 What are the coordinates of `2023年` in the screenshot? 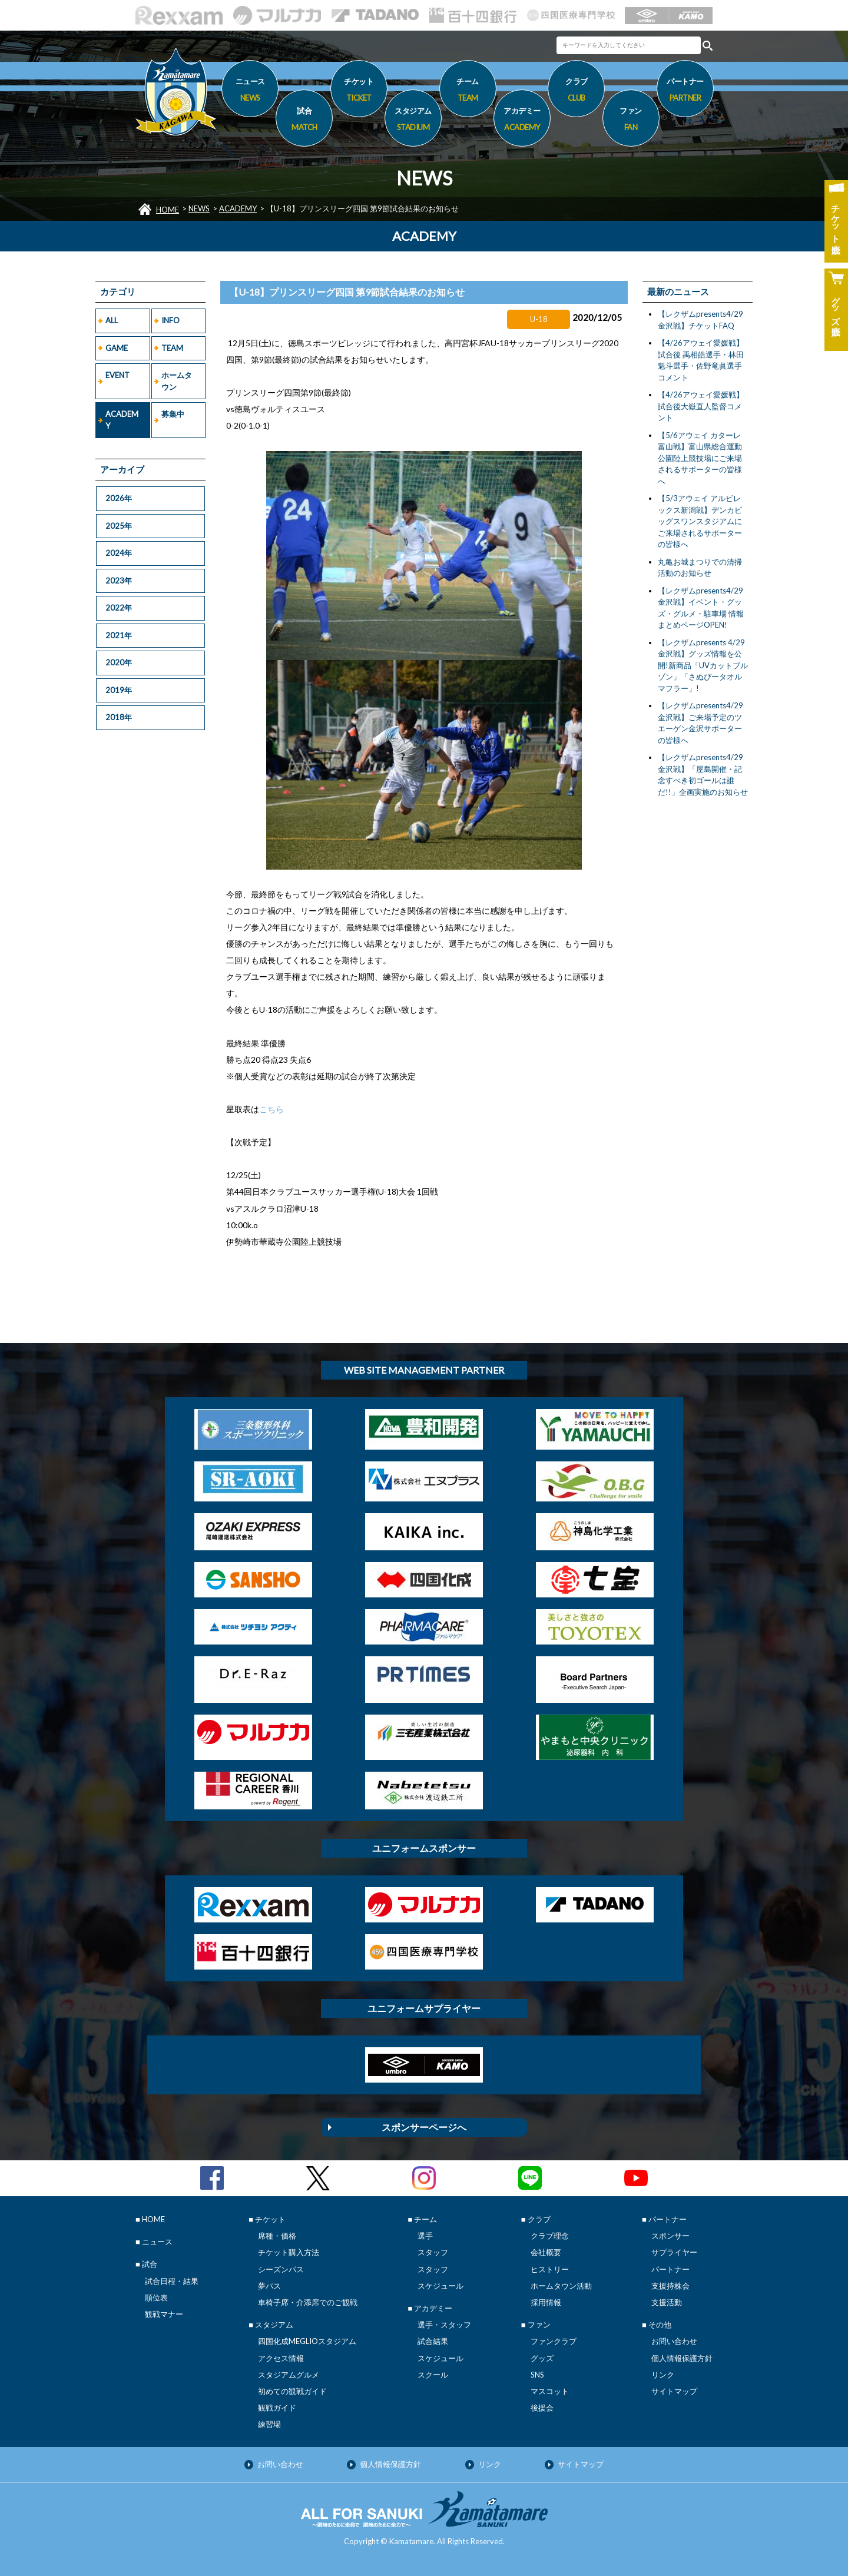 It's located at (118, 580).